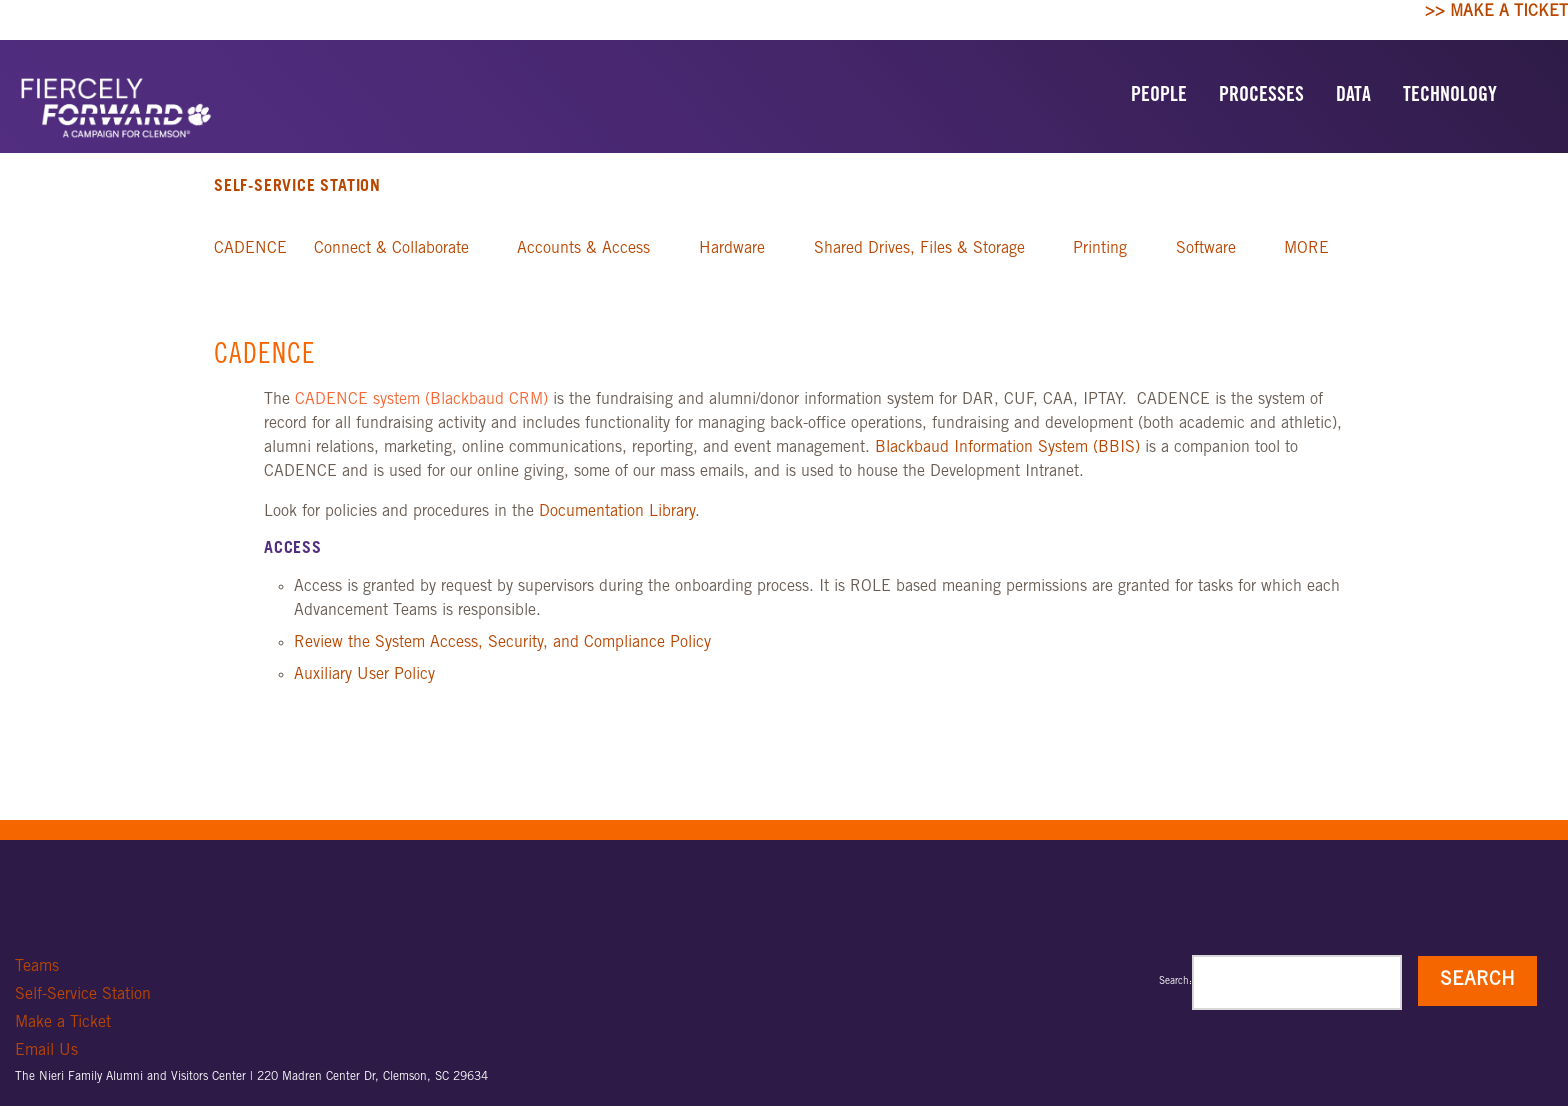 Image resolution: width=1568 pixels, height=1106 pixels. I want to click on TECHNOLOGY, so click(1450, 97).